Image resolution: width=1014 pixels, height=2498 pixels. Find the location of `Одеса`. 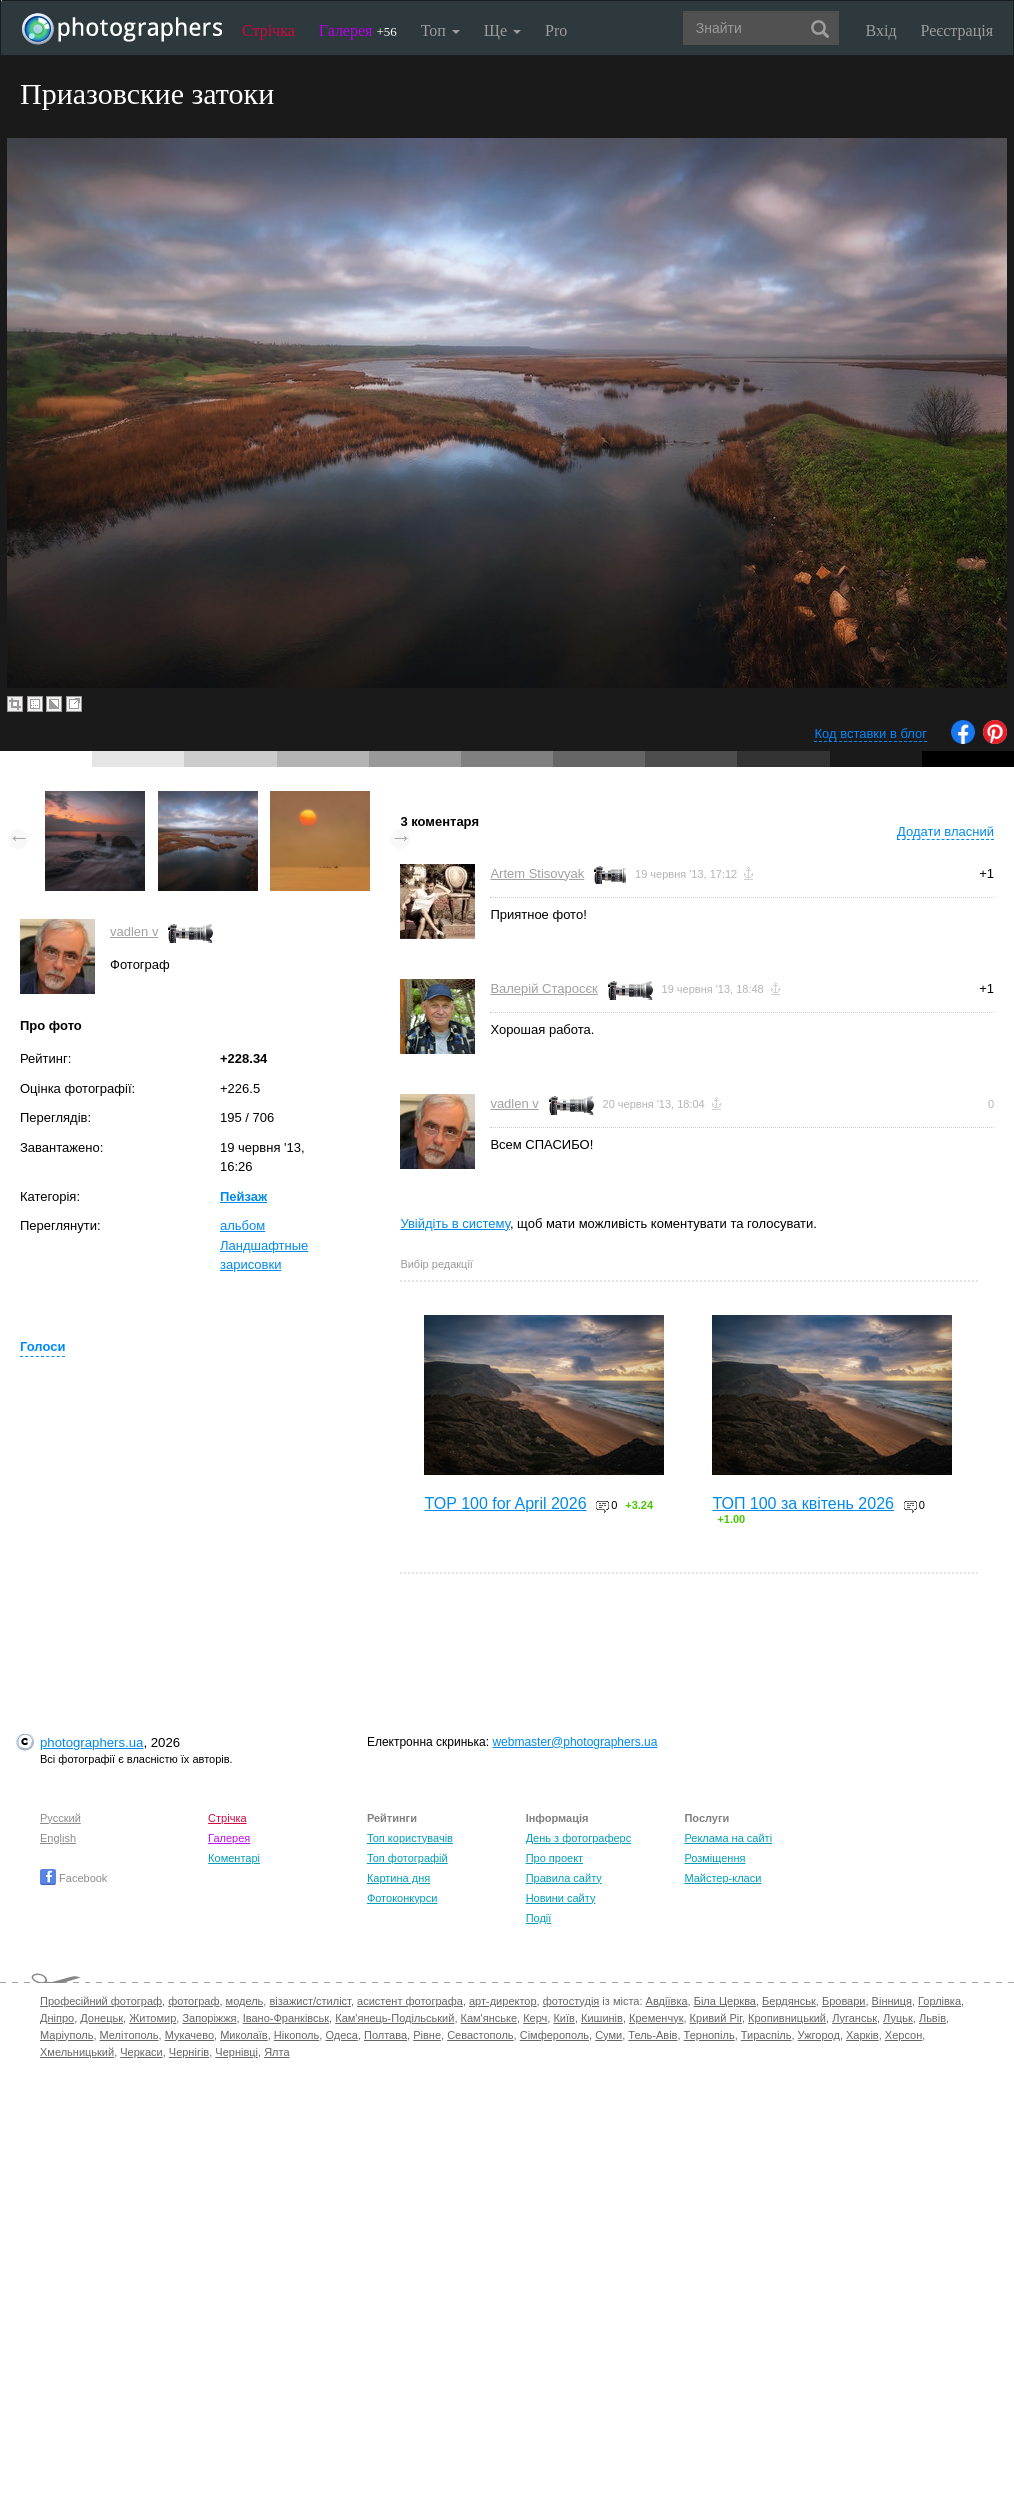

Одеса is located at coordinates (341, 2035).